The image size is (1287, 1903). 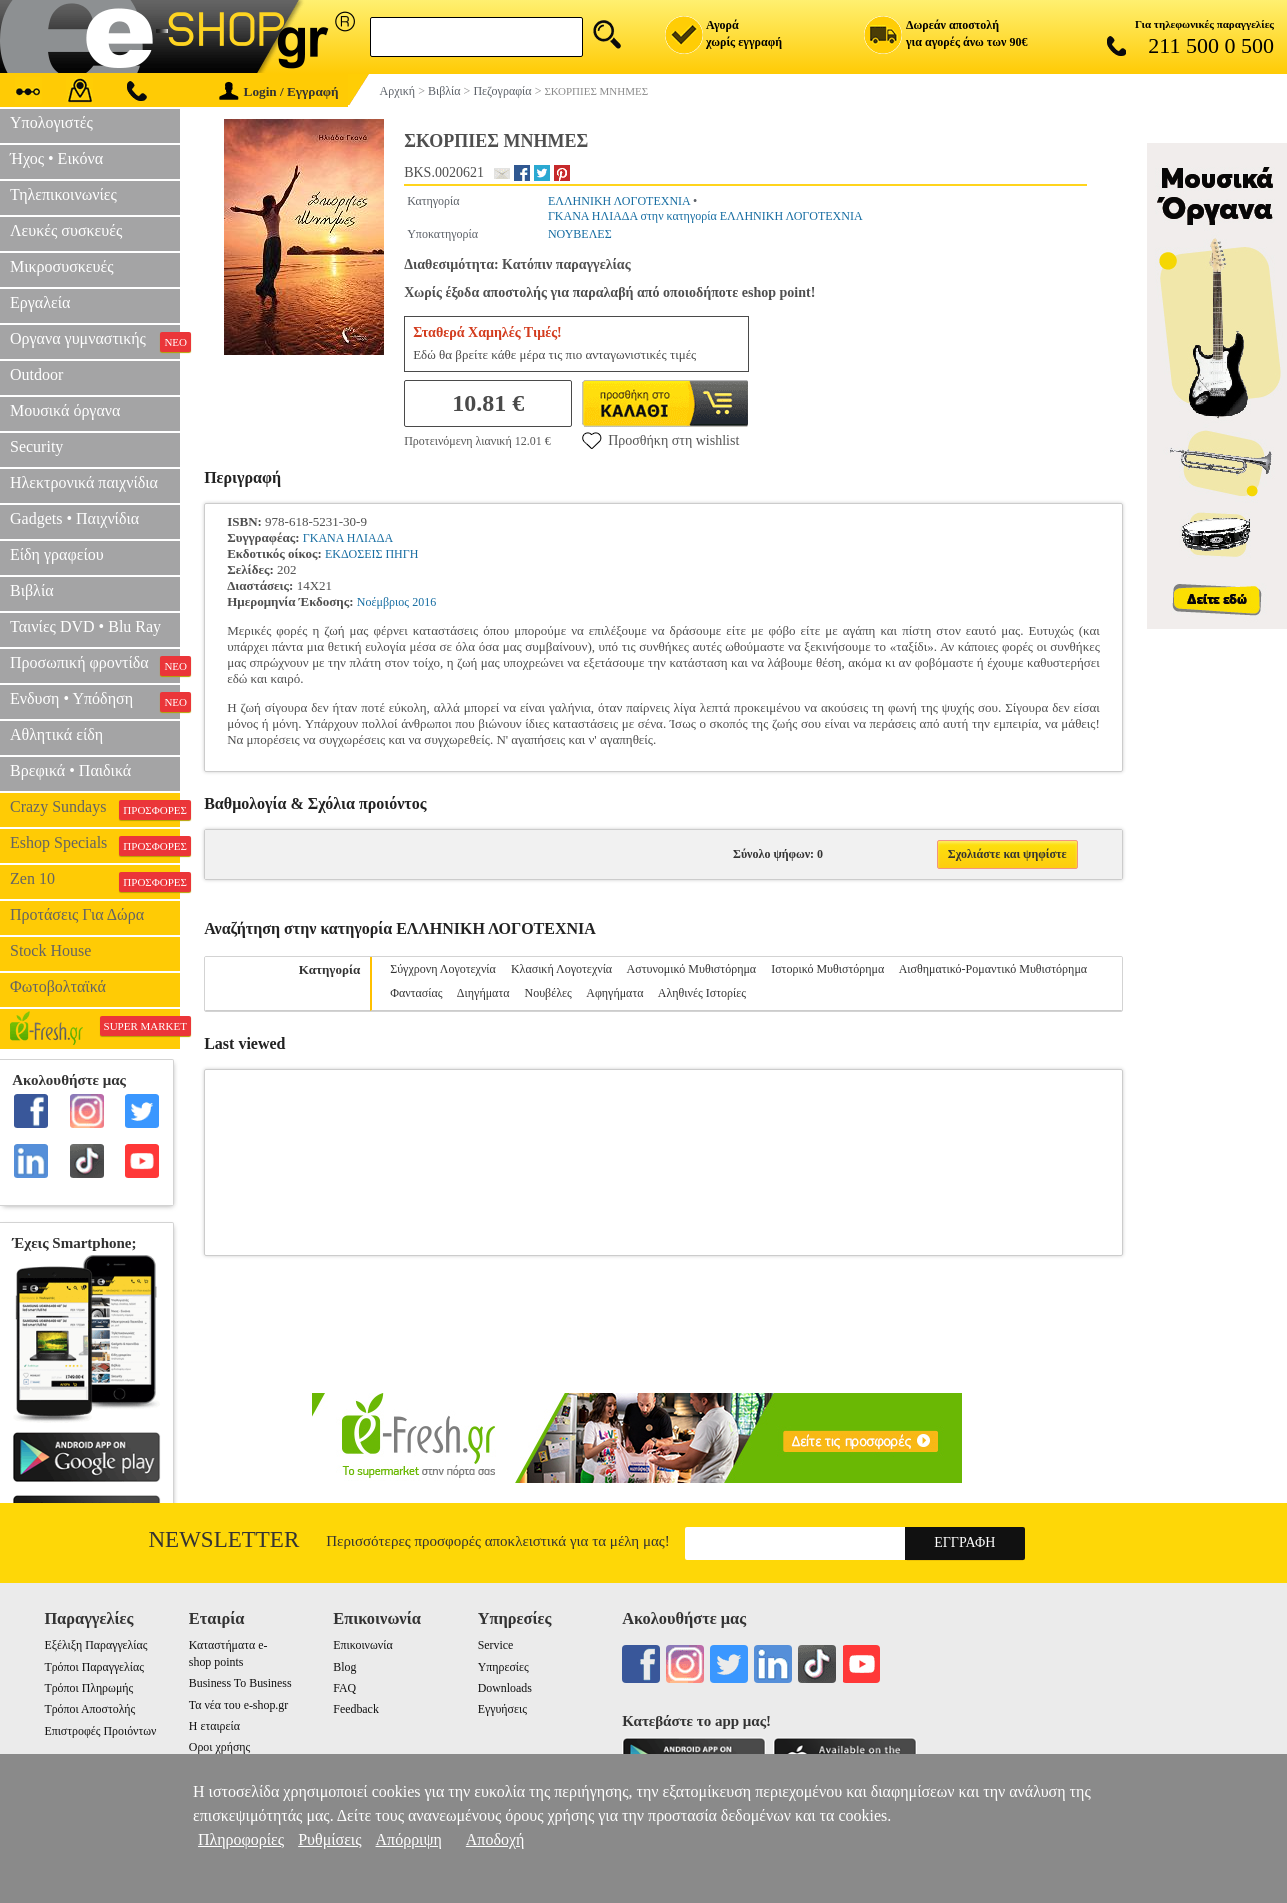 What do you see at coordinates (443, 969) in the screenshot?
I see `Σύγχρονη Λογοτεχνία` at bounding box center [443, 969].